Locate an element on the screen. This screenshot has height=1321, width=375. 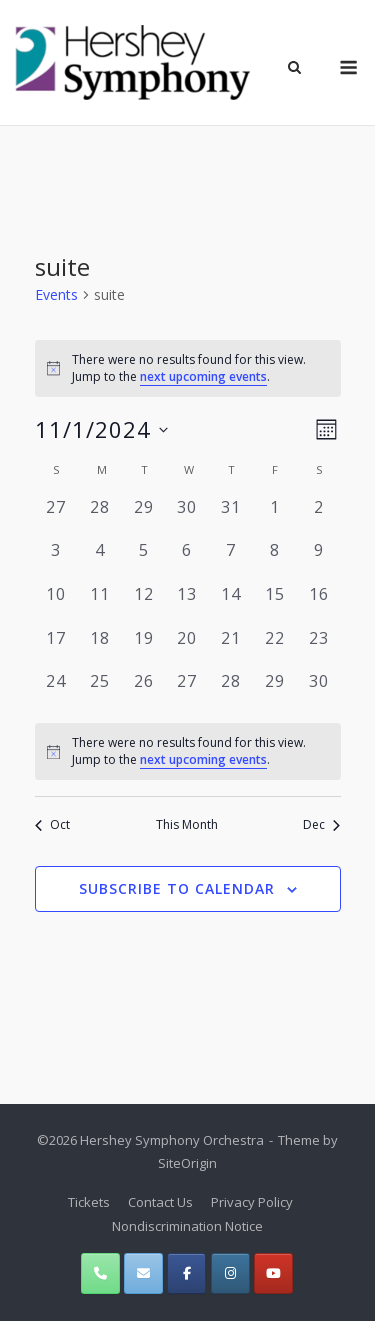
[November 18, 0 events, past day] is located at coordinates (100, 648).